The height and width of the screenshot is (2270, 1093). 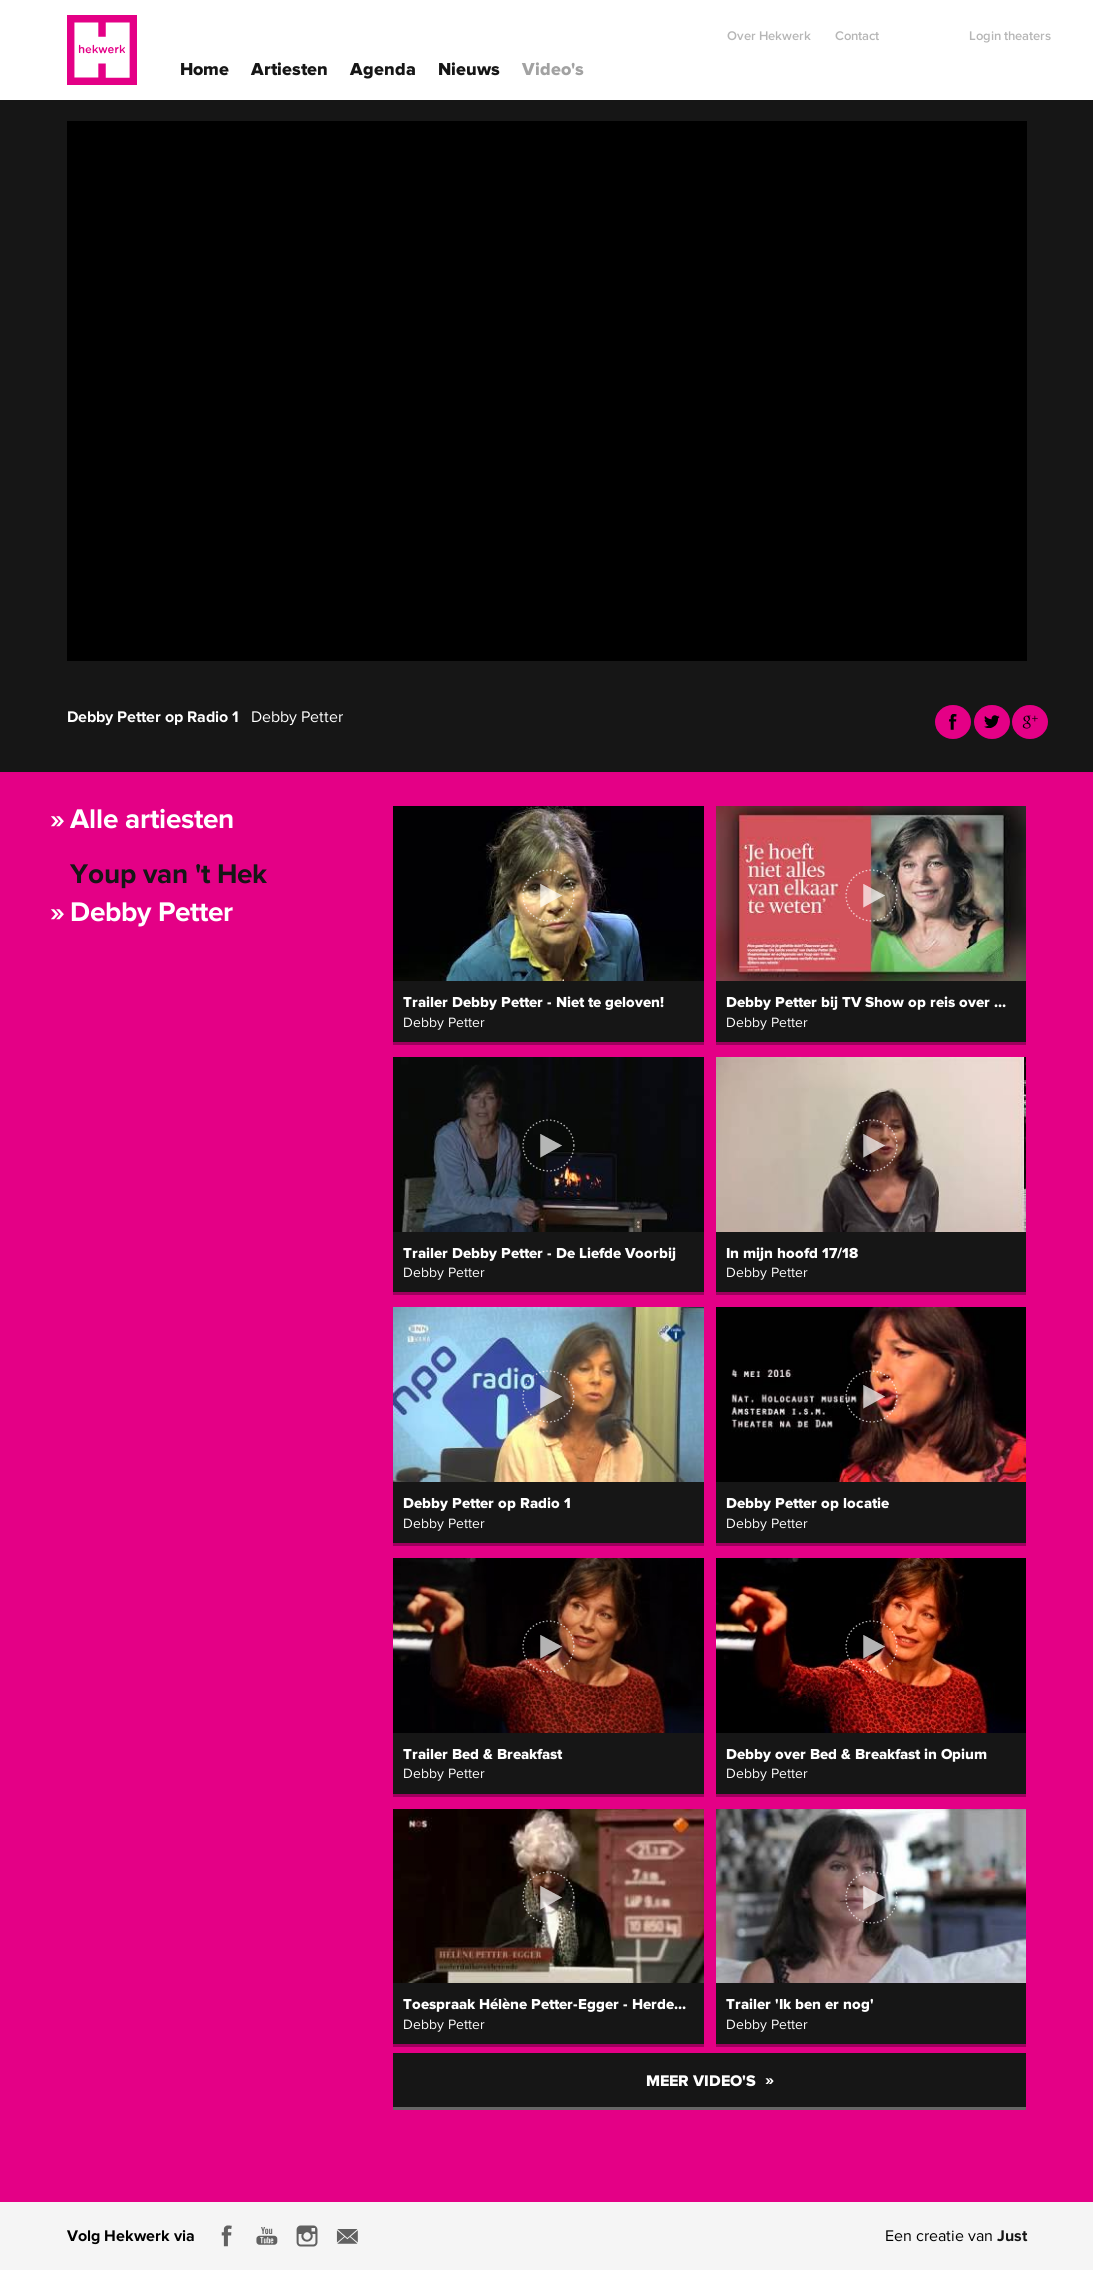 I want to click on Contact, so click(x=857, y=27).